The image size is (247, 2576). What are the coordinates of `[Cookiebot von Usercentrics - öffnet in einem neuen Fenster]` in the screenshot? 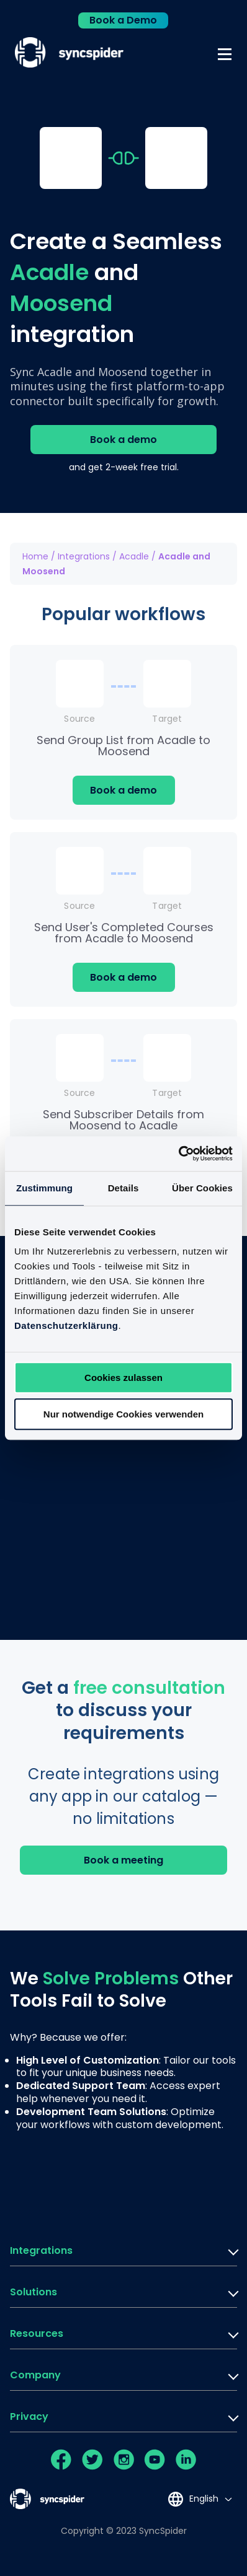 It's located at (178, 1154).